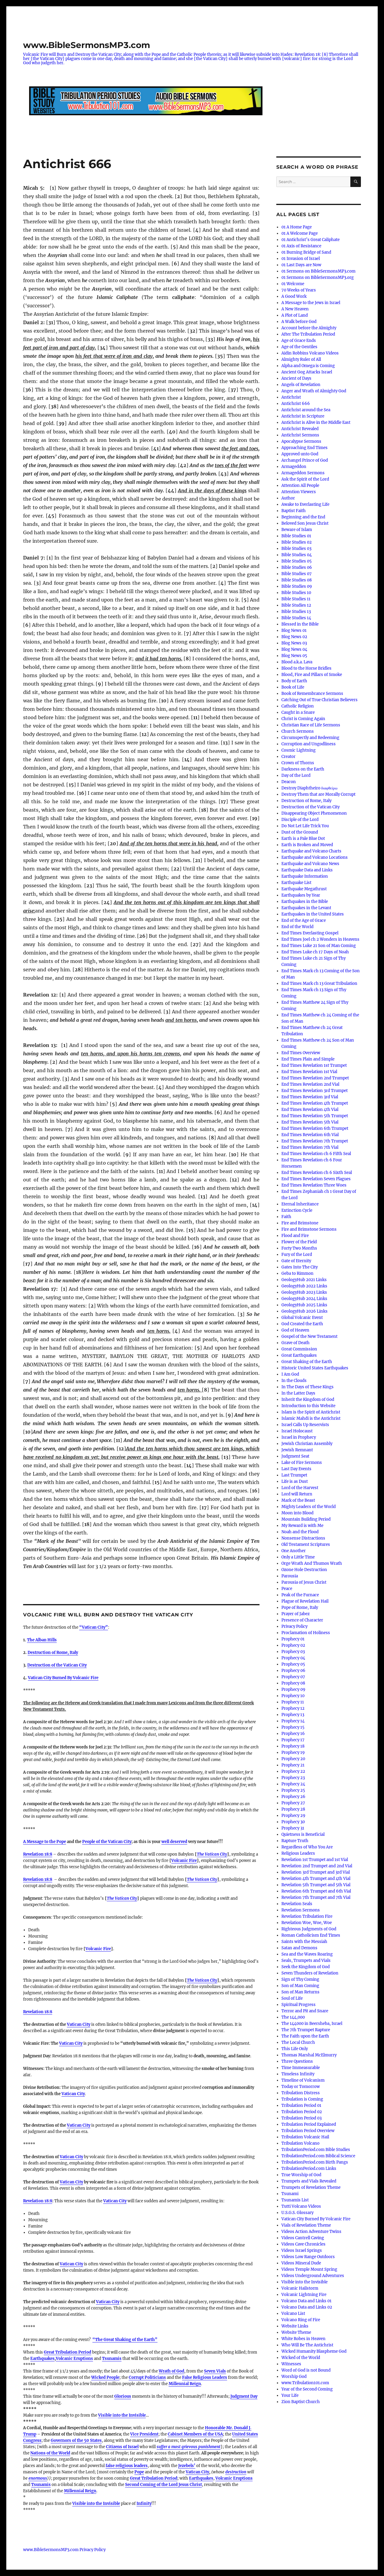 This screenshot has width=384, height=2576. Describe the element at coordinates (299, 346) in the screenshot. I see `Age of the Gentiles` at that location.